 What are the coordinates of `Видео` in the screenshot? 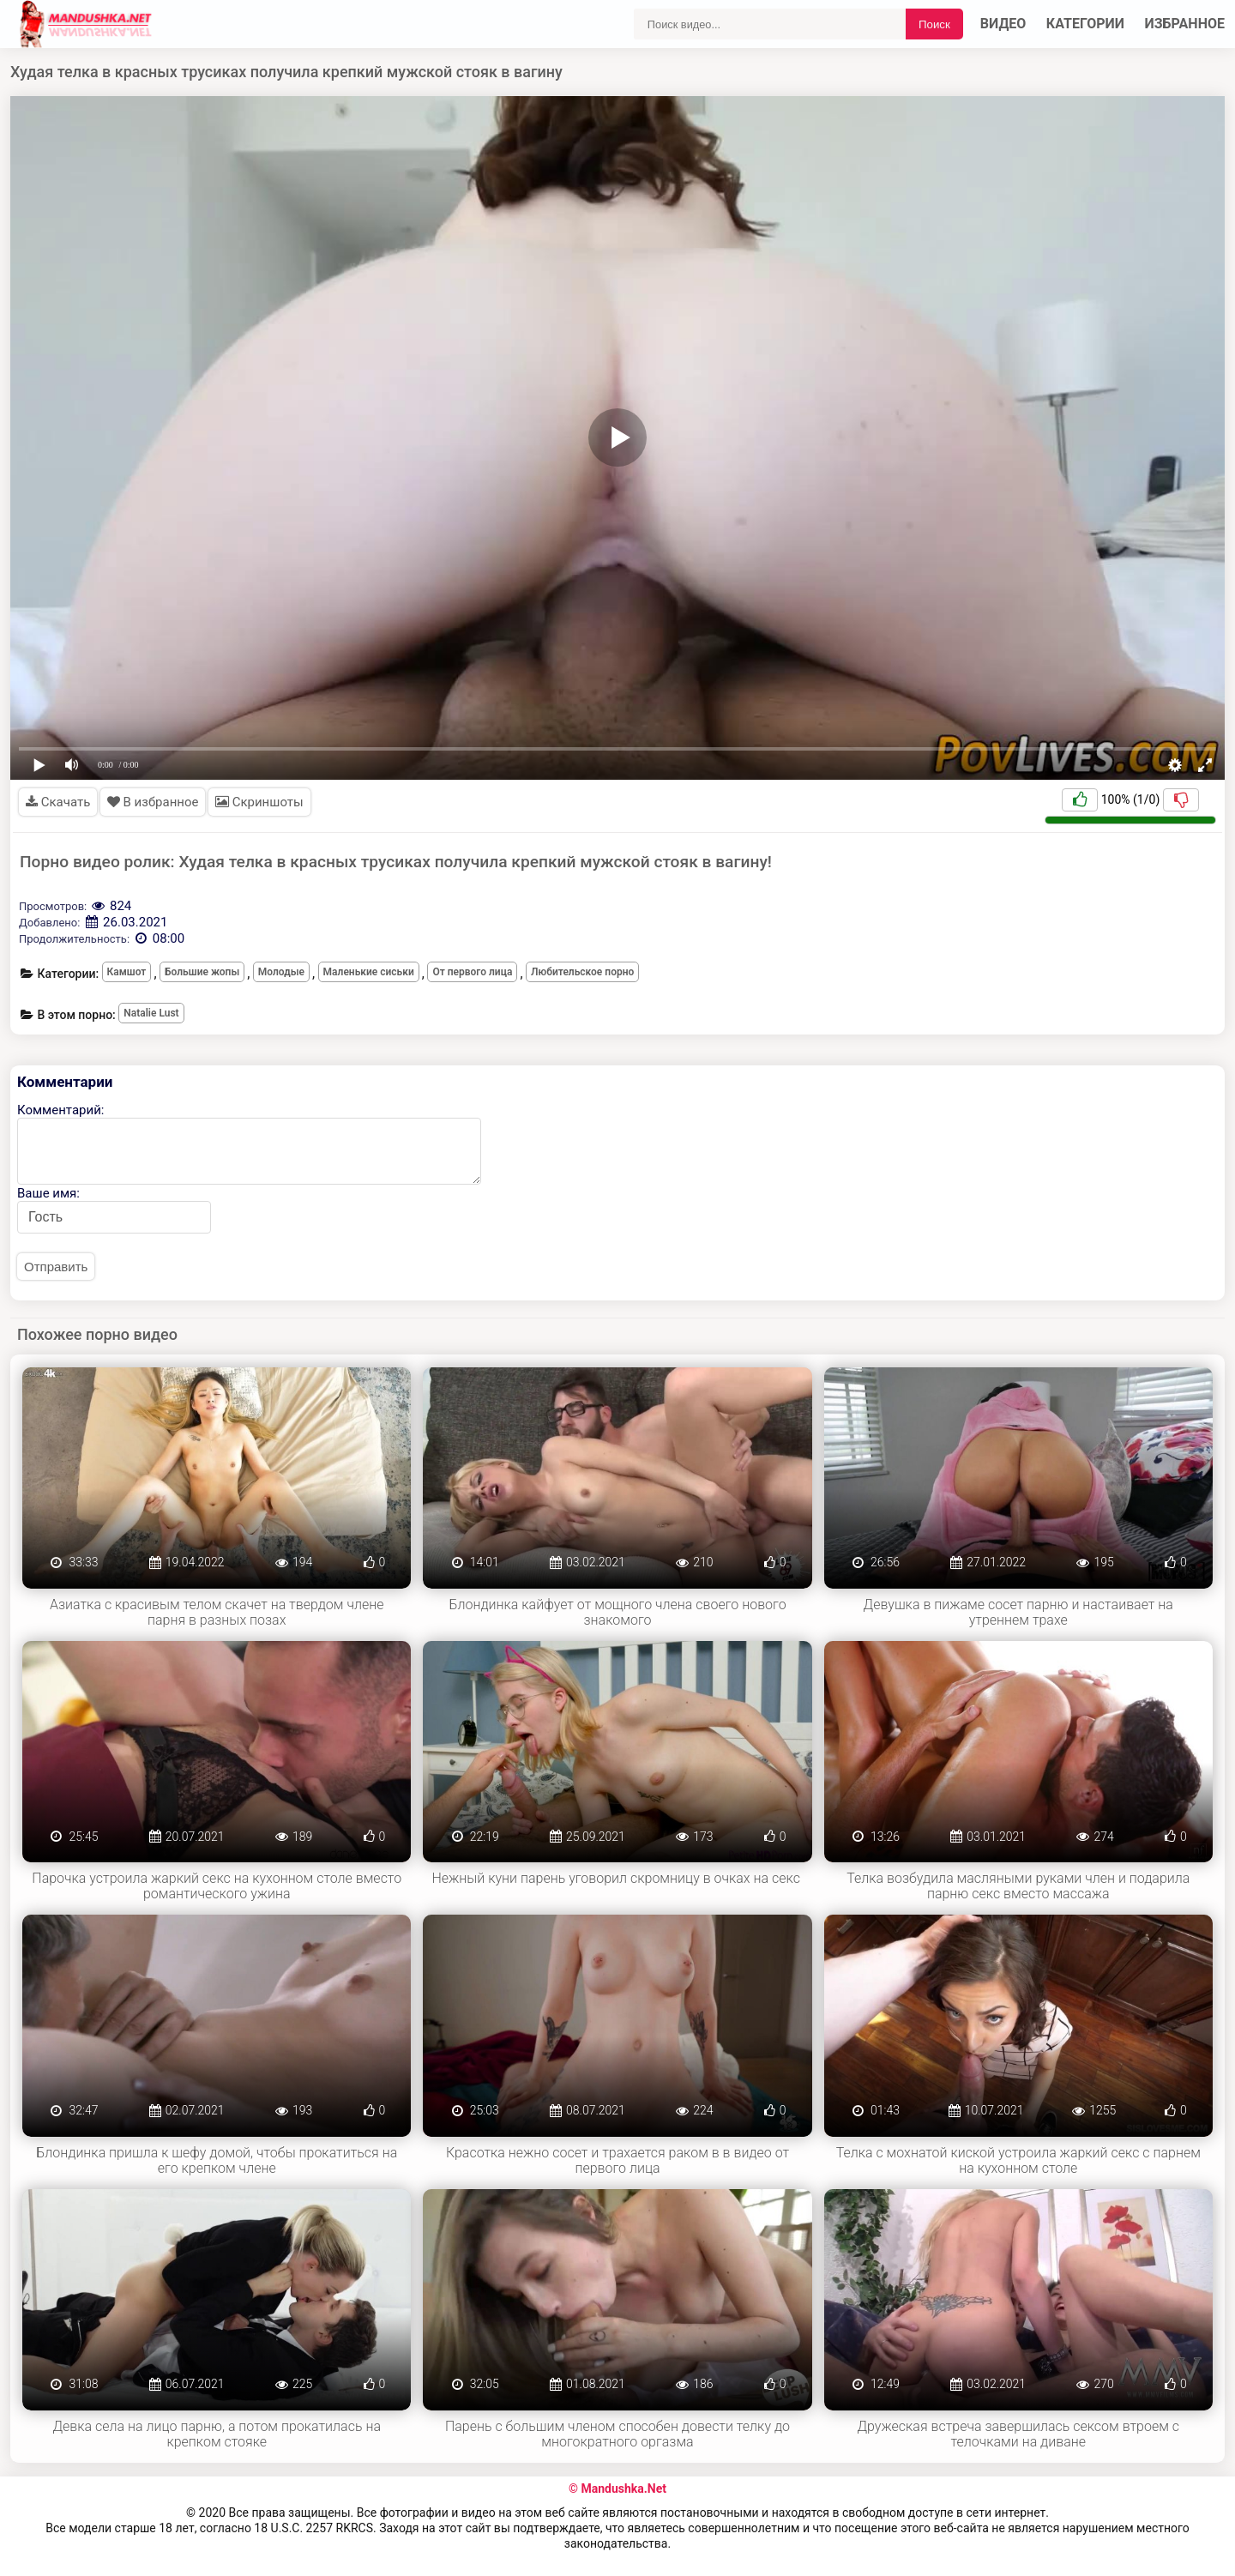 It's located at (1003, 23).